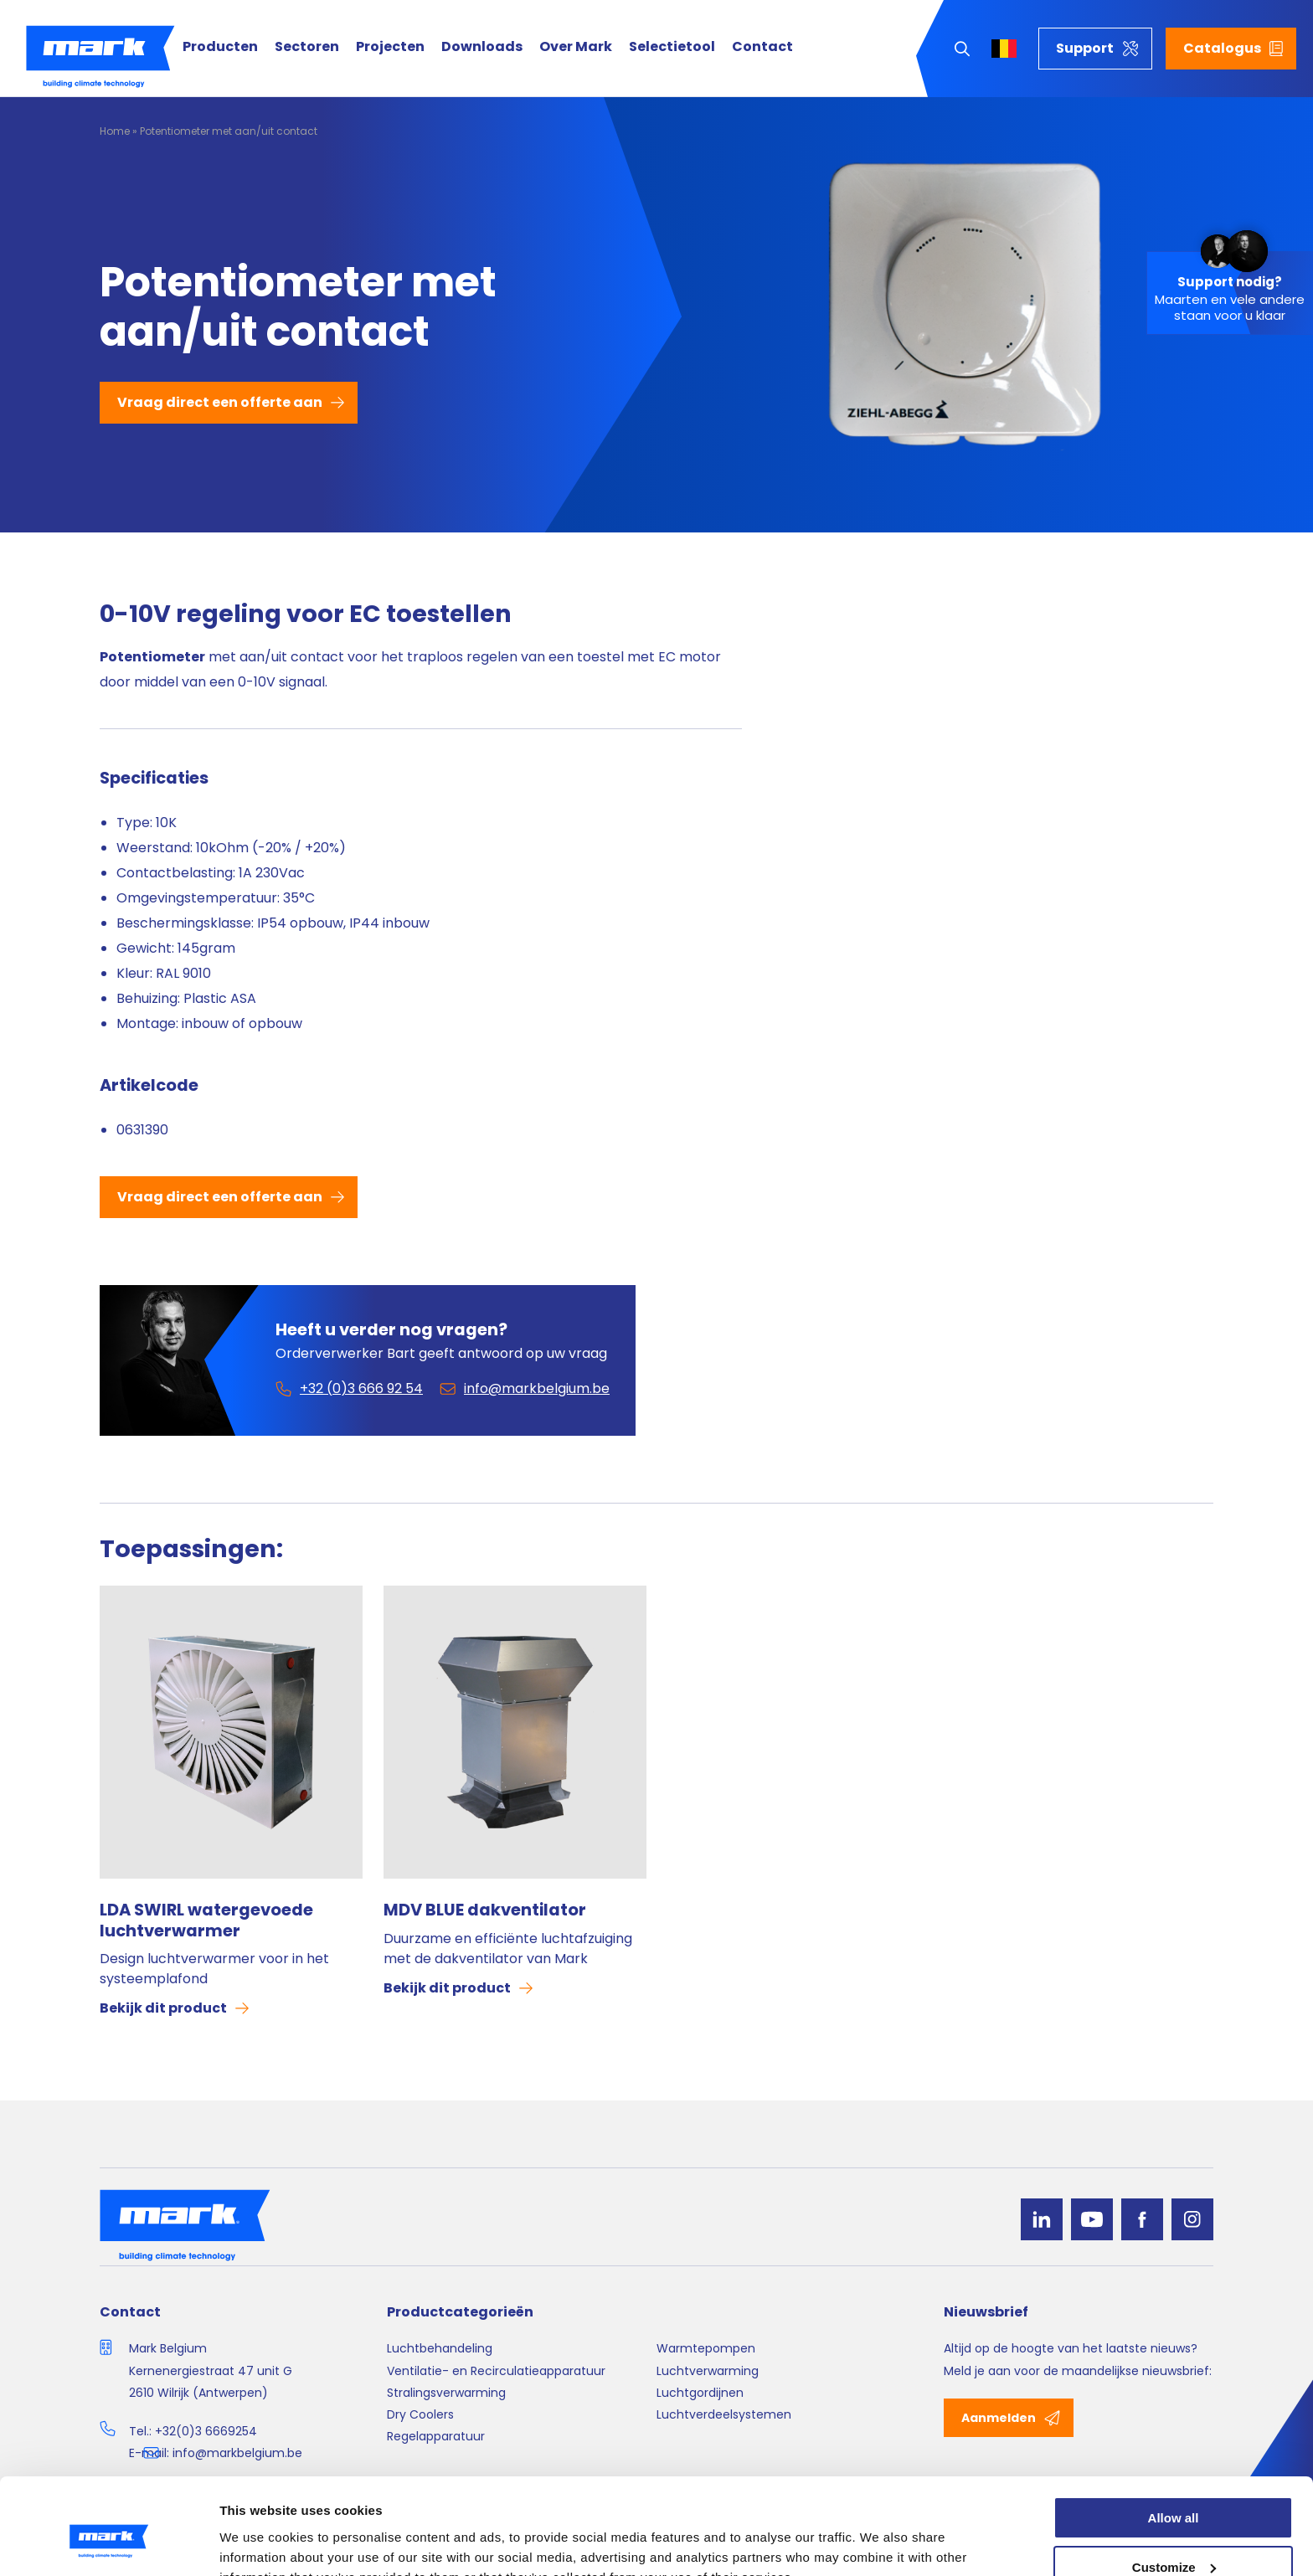  What do you see at coordinates (439, 2348) in the screenshot?
I see `Luchtbehandeling` at bounding box center [439, 2348].